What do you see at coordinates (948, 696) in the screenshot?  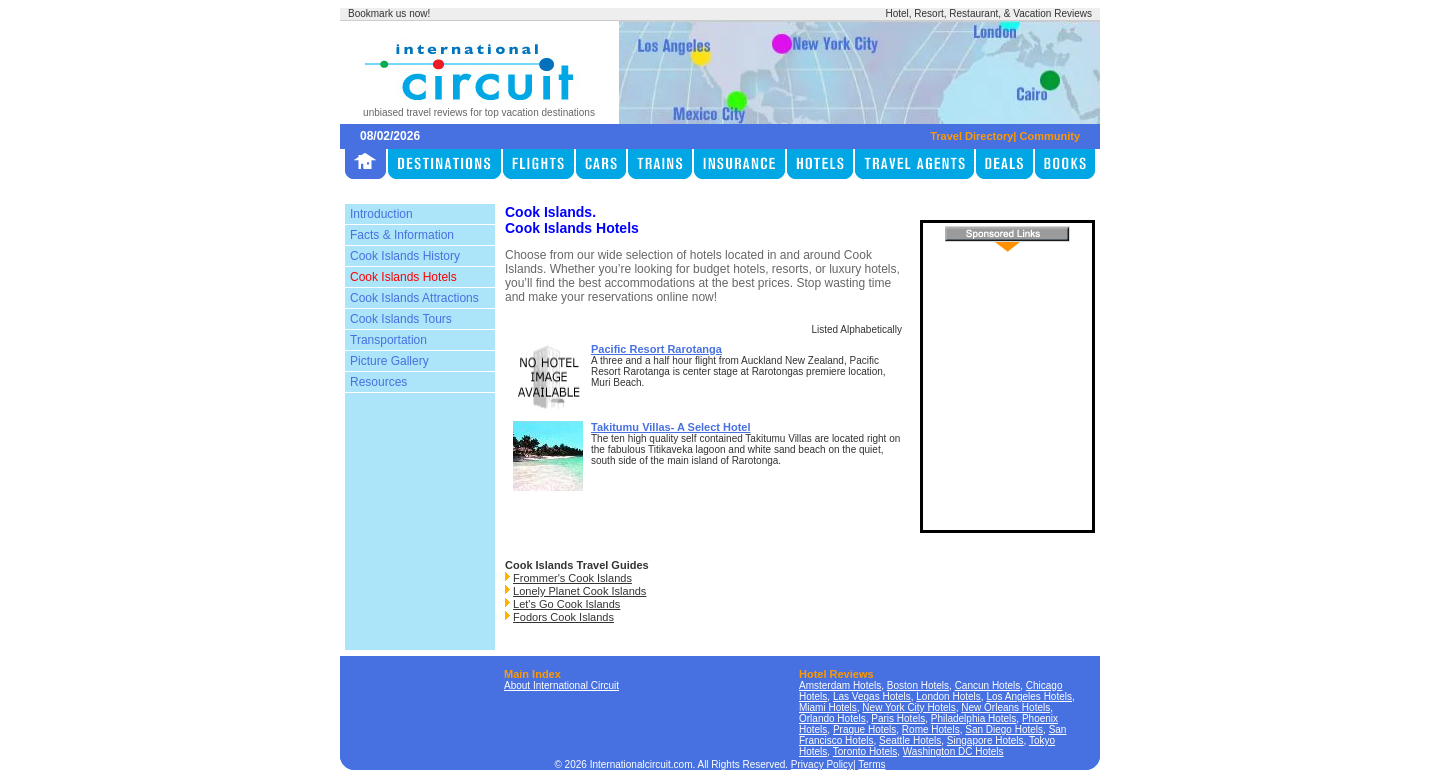 I see `London Hotels` at bounding box center [948, 696].